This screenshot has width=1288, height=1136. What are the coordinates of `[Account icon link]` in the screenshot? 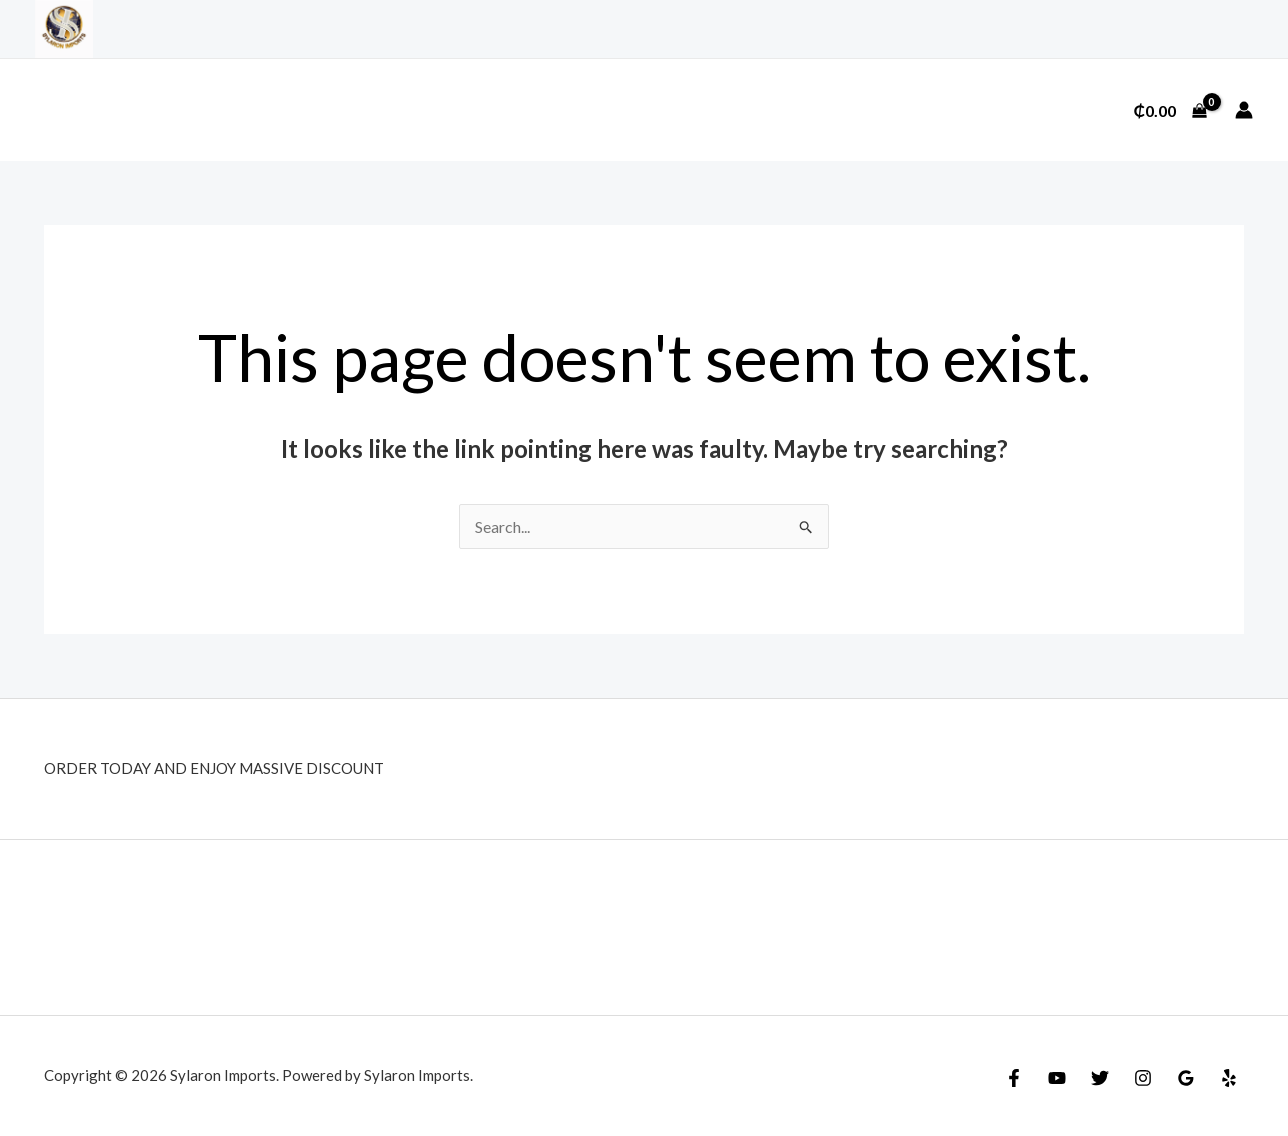 It's located at (1244, 110).